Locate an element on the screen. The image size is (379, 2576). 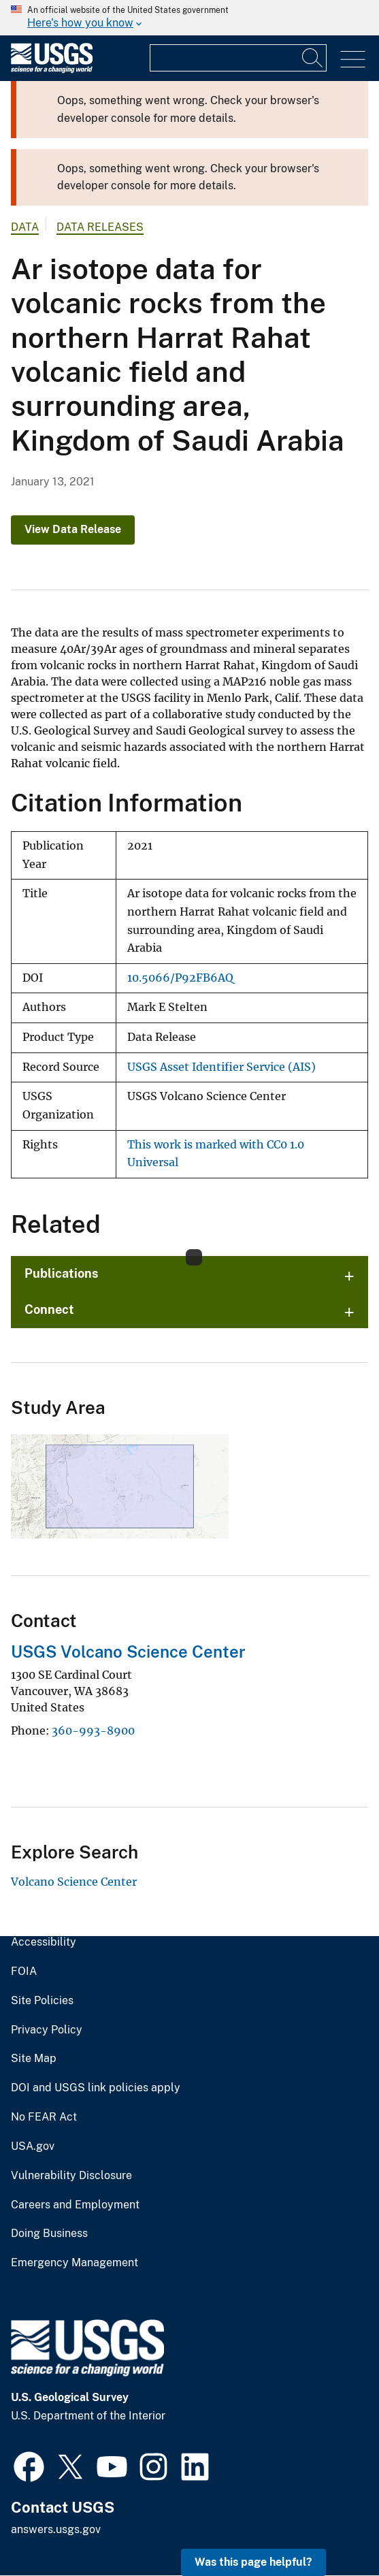
Publications is located at coordinates (61, 1273).